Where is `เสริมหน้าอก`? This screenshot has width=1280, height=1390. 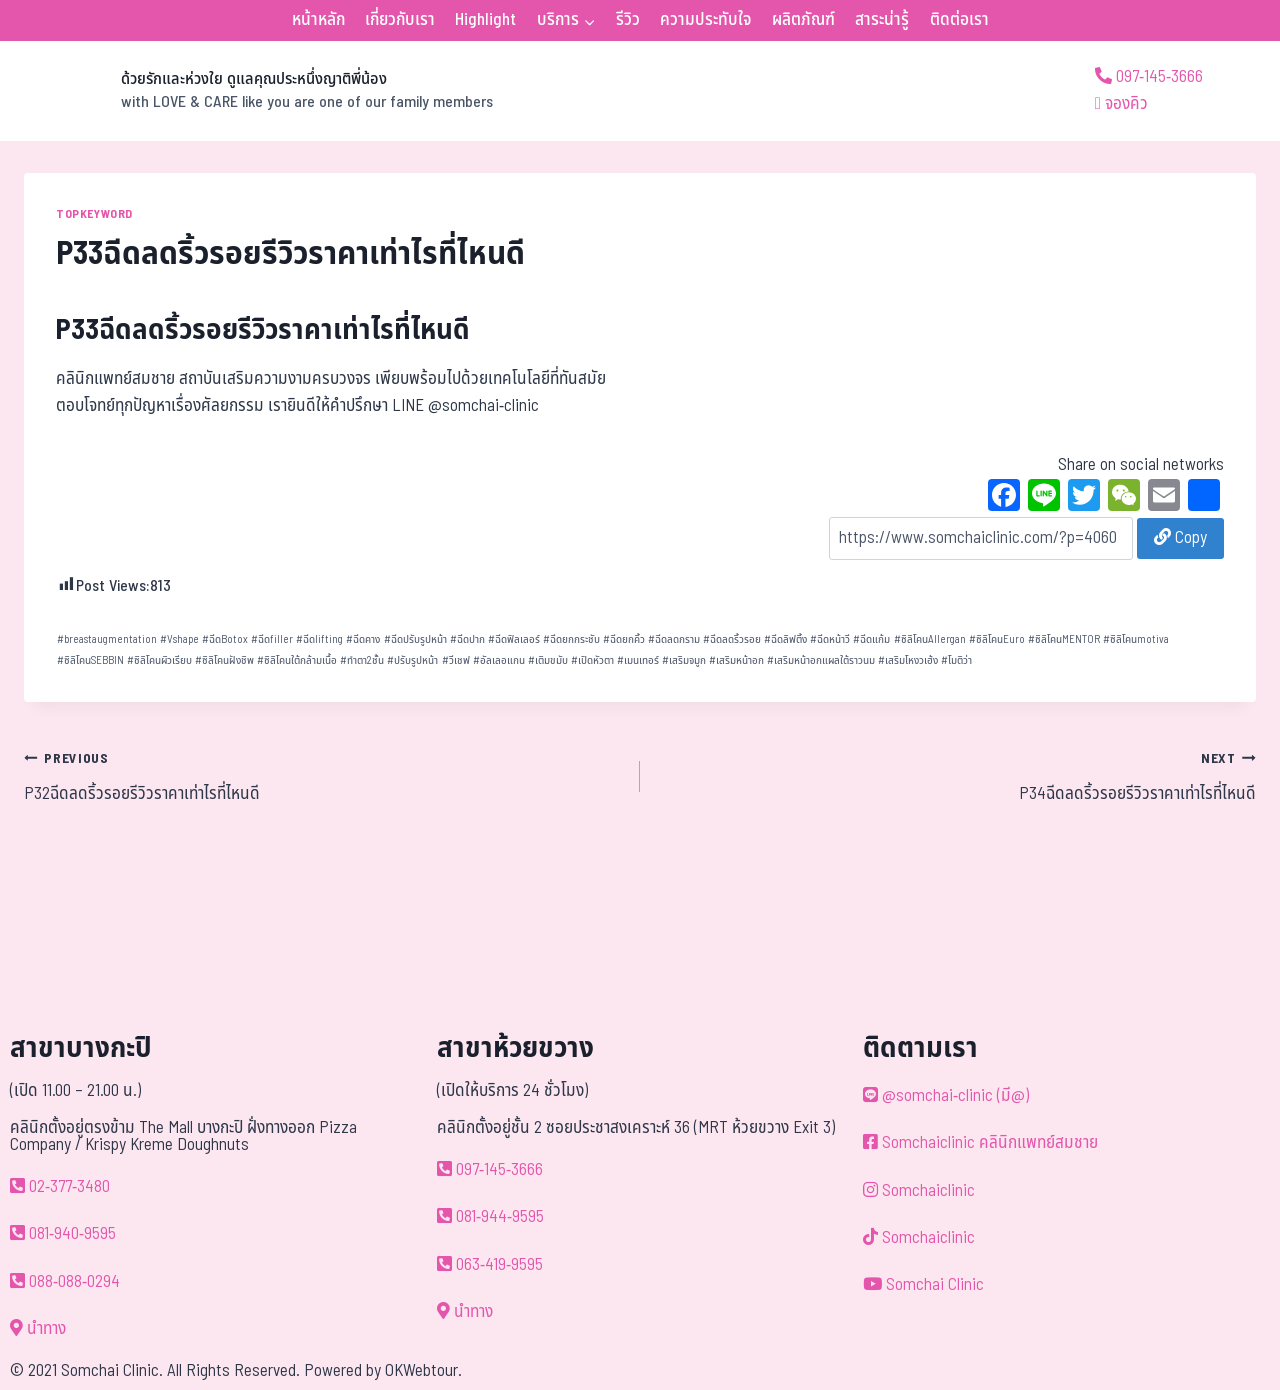
เสริมหน้าอก is located at coordinates (736, 660).